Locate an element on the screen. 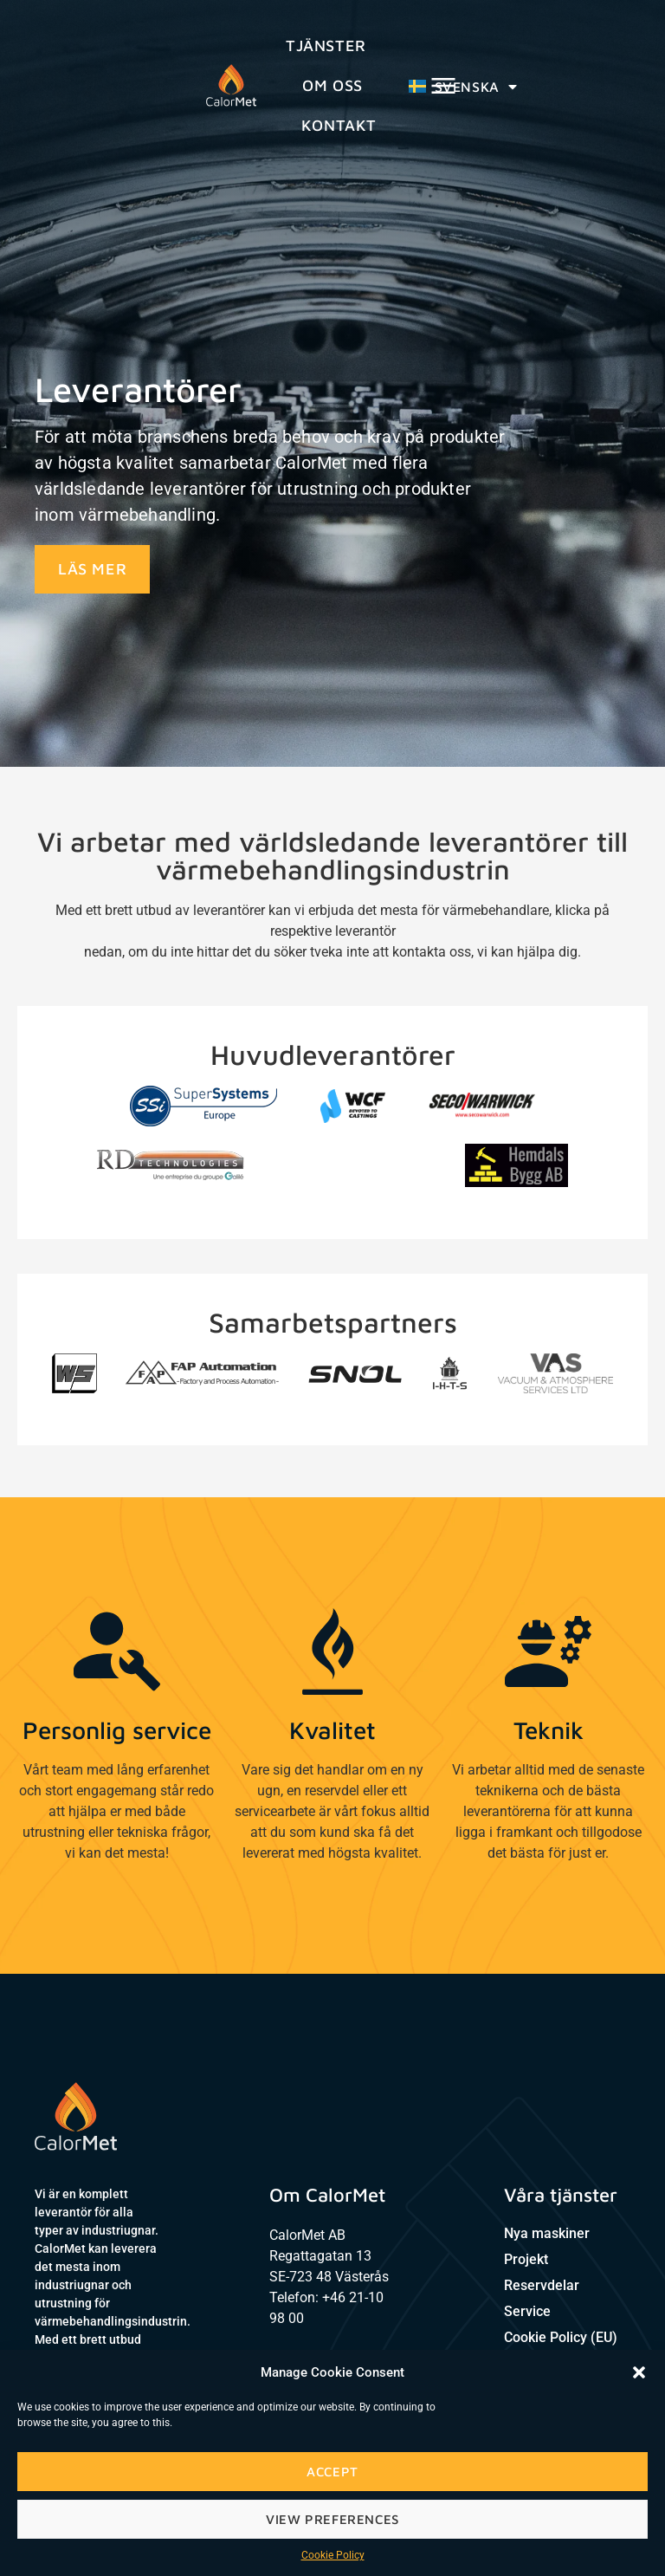  Accept is located at coordinates (332, 2471).